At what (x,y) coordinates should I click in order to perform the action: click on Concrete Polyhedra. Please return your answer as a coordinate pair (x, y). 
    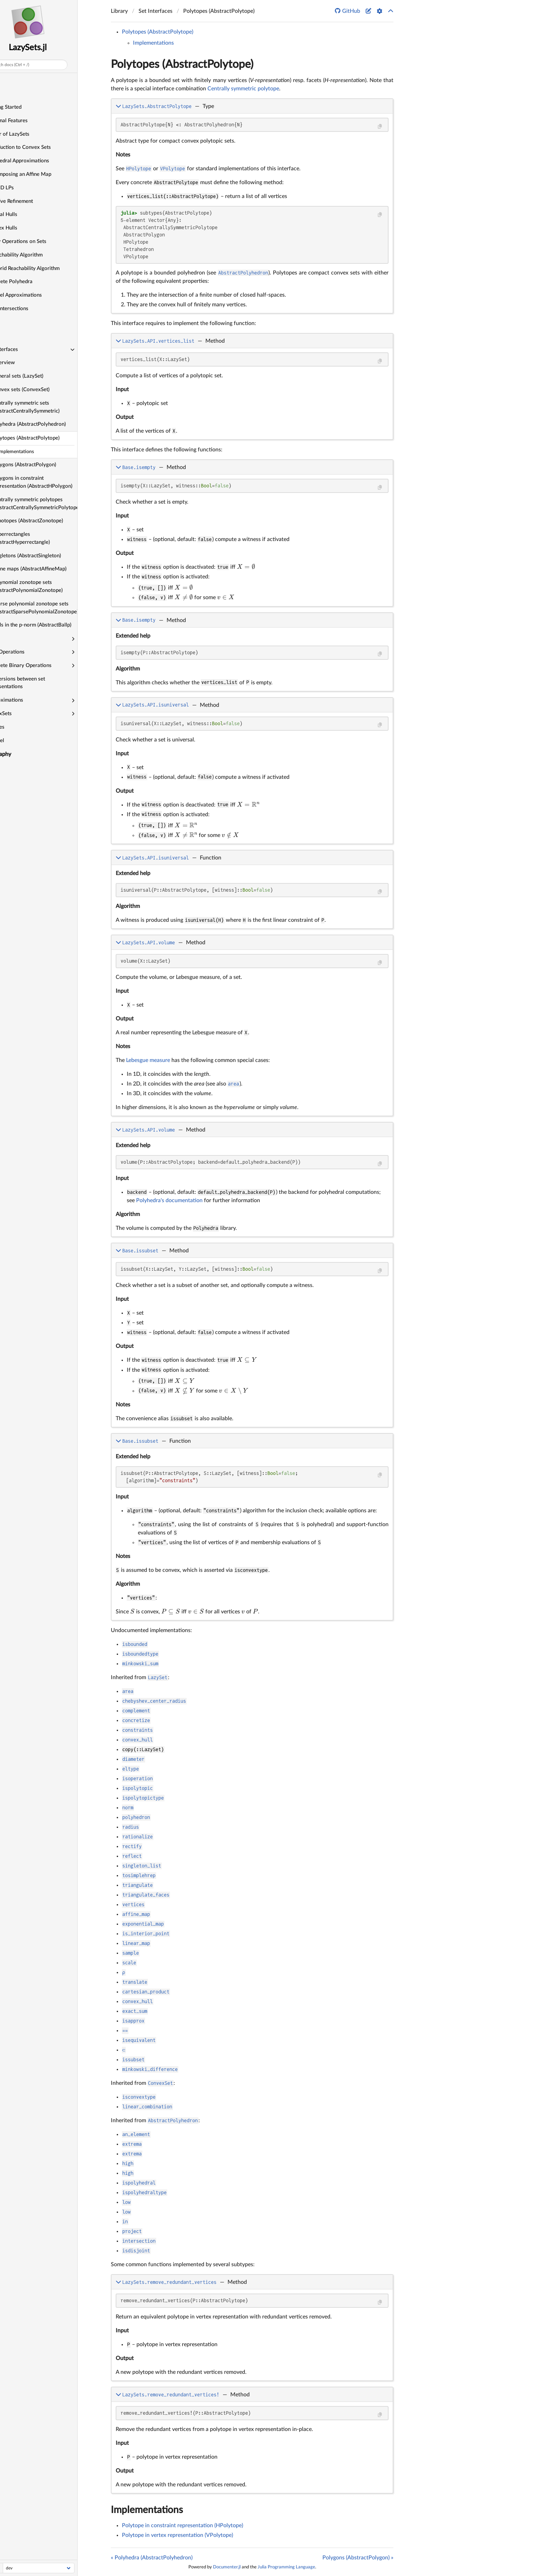
    Looking at the image, I should click on (31, 281).